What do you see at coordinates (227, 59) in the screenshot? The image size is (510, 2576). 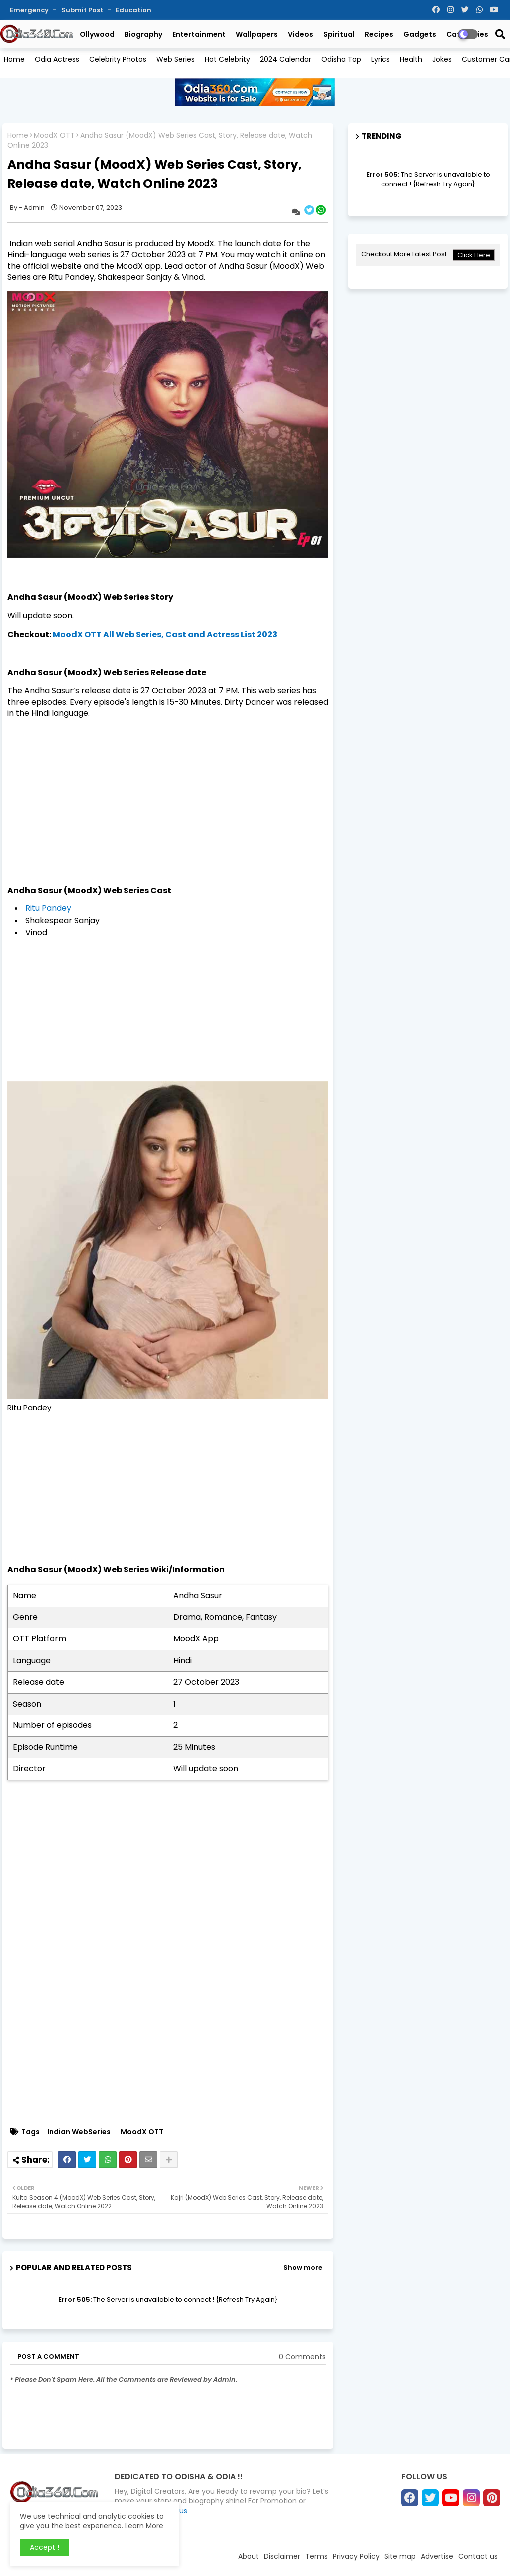 I see `Hot Celebrity` at bounding box center [227, 59].